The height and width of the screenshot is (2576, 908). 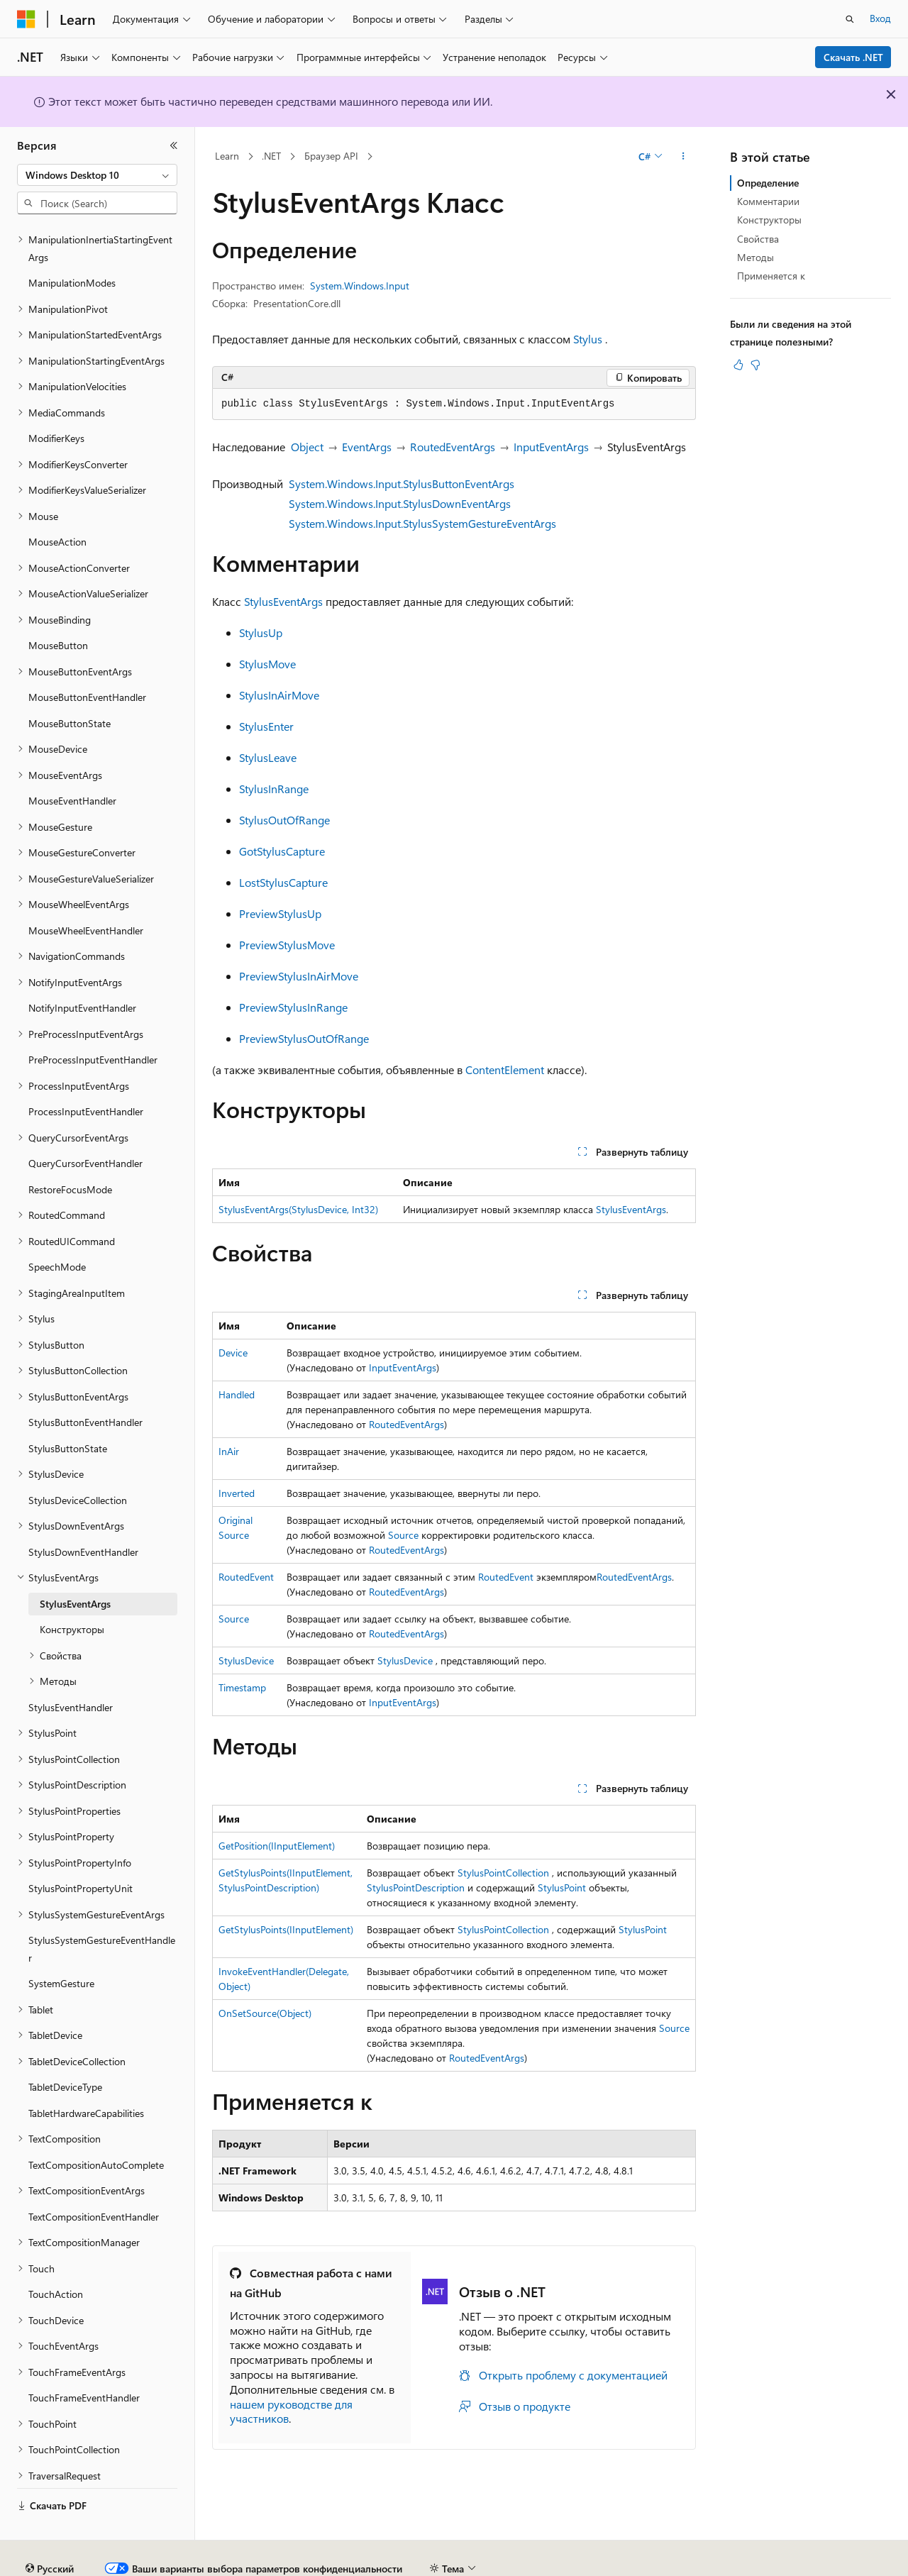 What do you see at coordinates (403, 1535) in the screenshot?
I see `Source` at bounding box center [403, 1535].